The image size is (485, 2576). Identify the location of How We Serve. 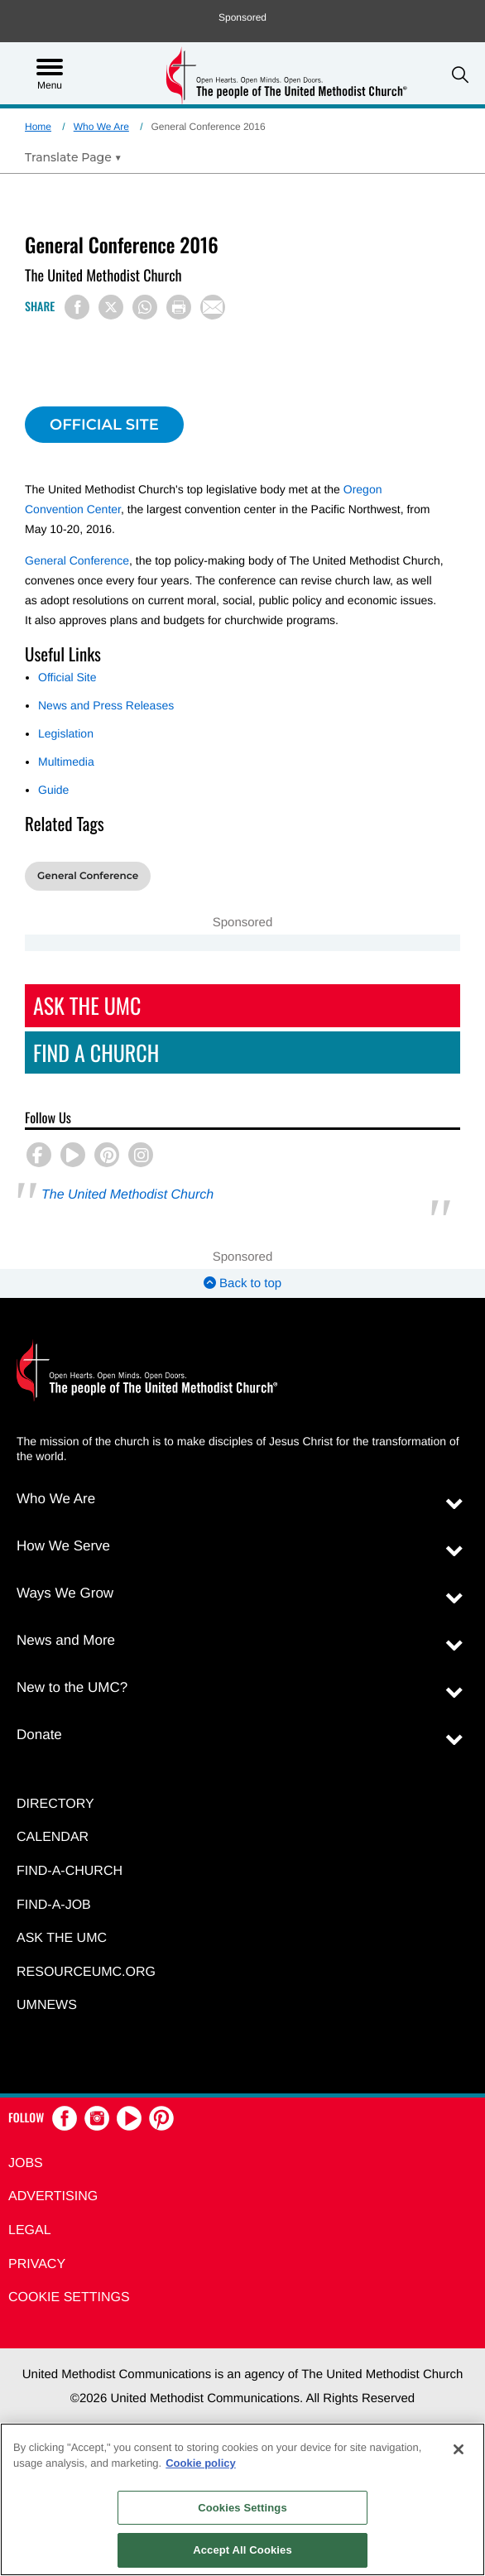
(63, 1546).